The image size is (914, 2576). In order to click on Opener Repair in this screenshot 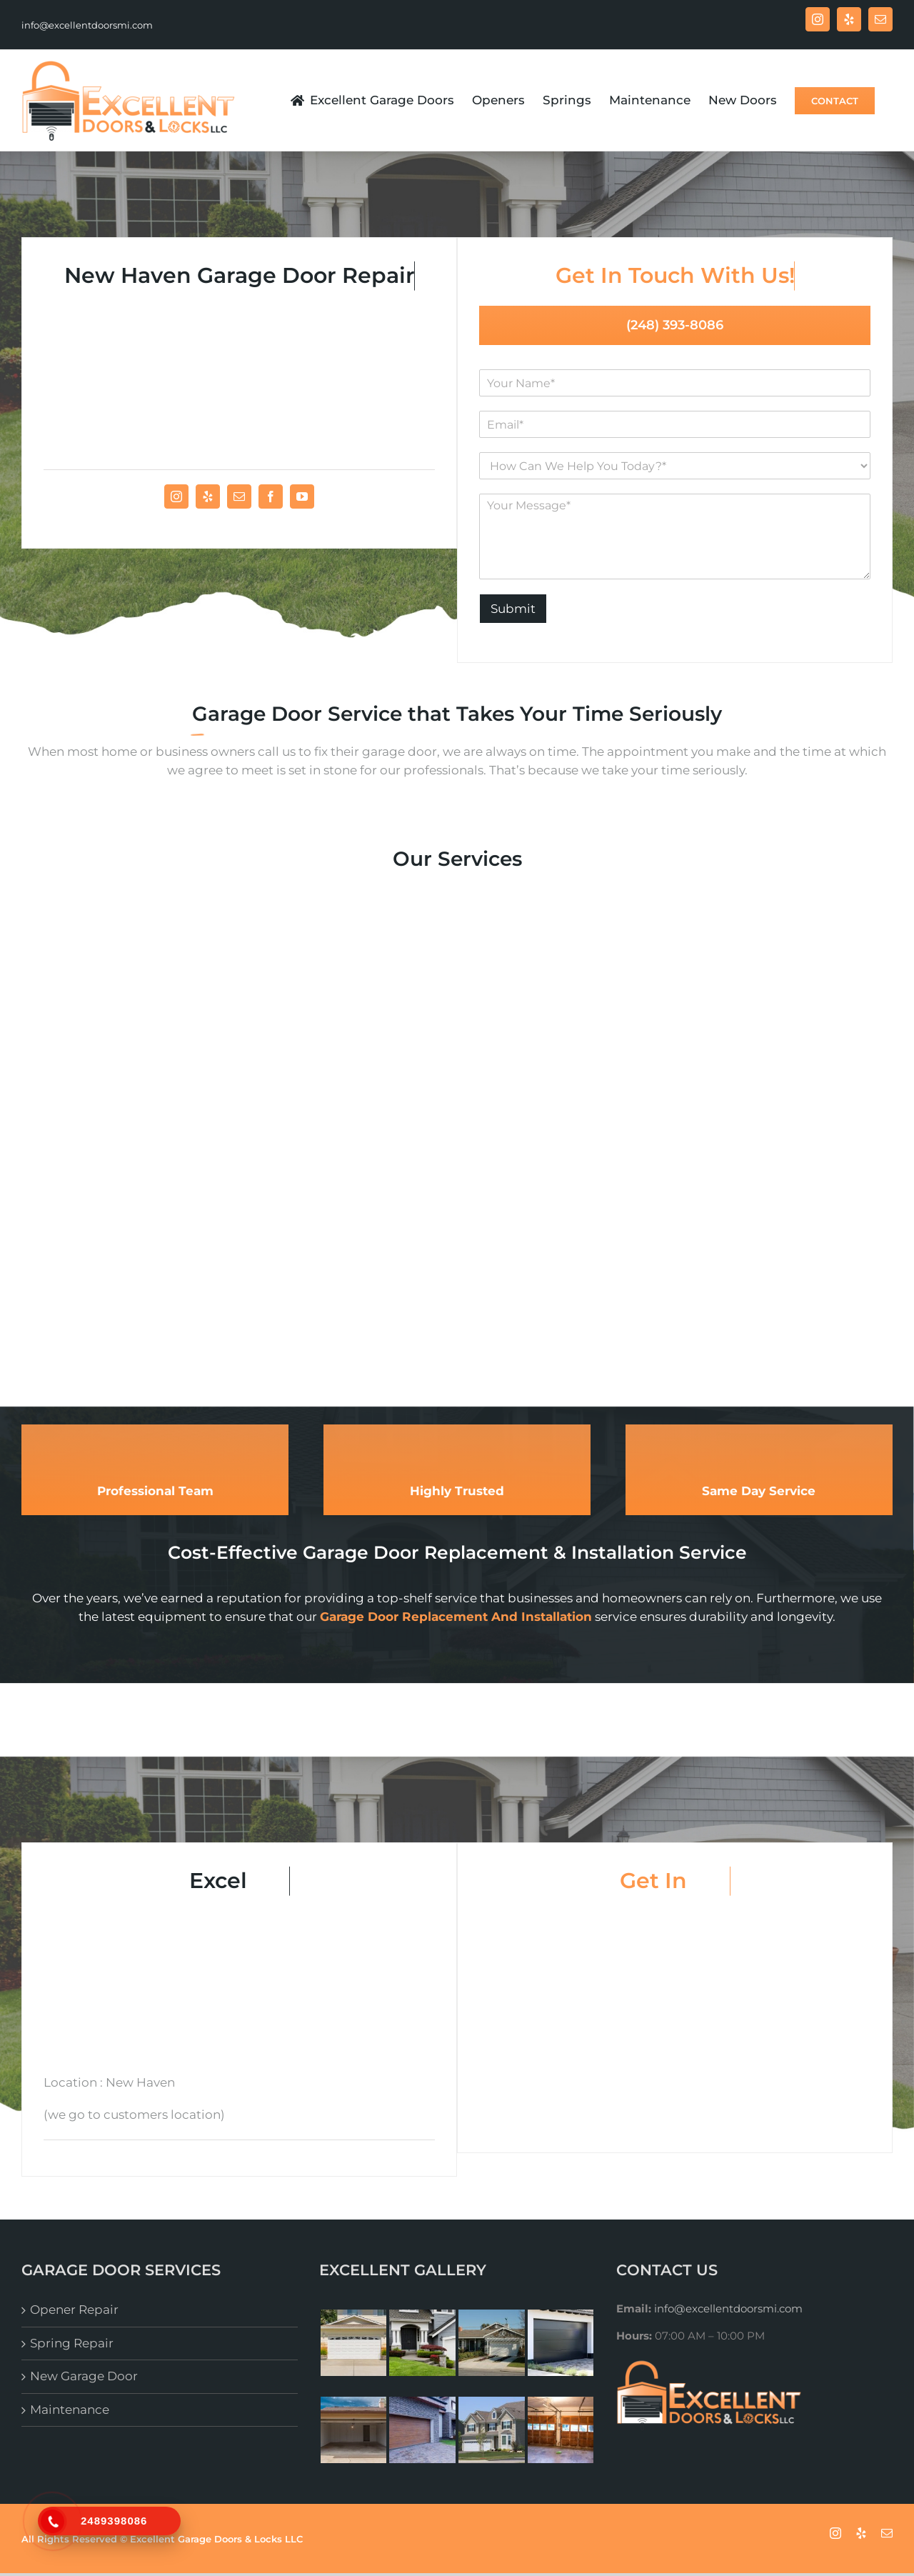, I will do `click(74, 2309)`.